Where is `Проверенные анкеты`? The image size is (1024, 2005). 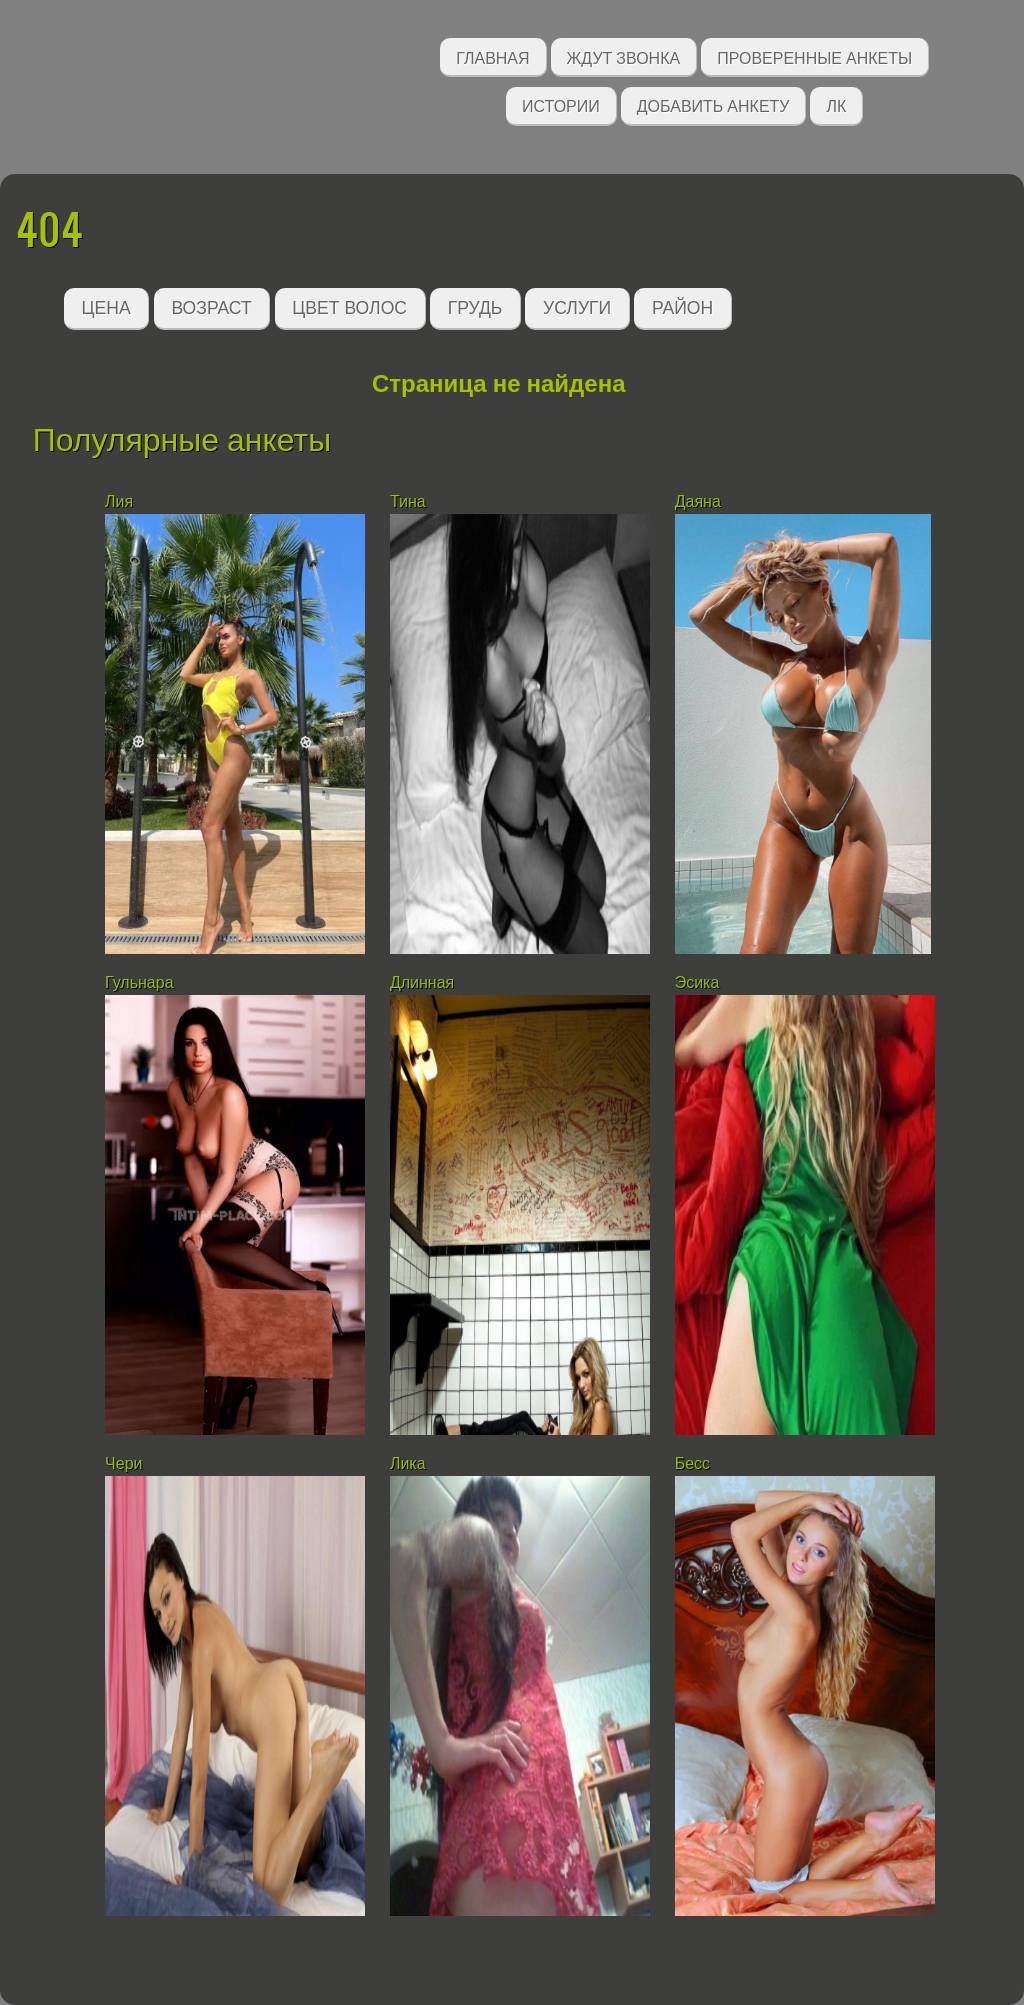
Проверенные анкеты is located at coordinates (814, 56).